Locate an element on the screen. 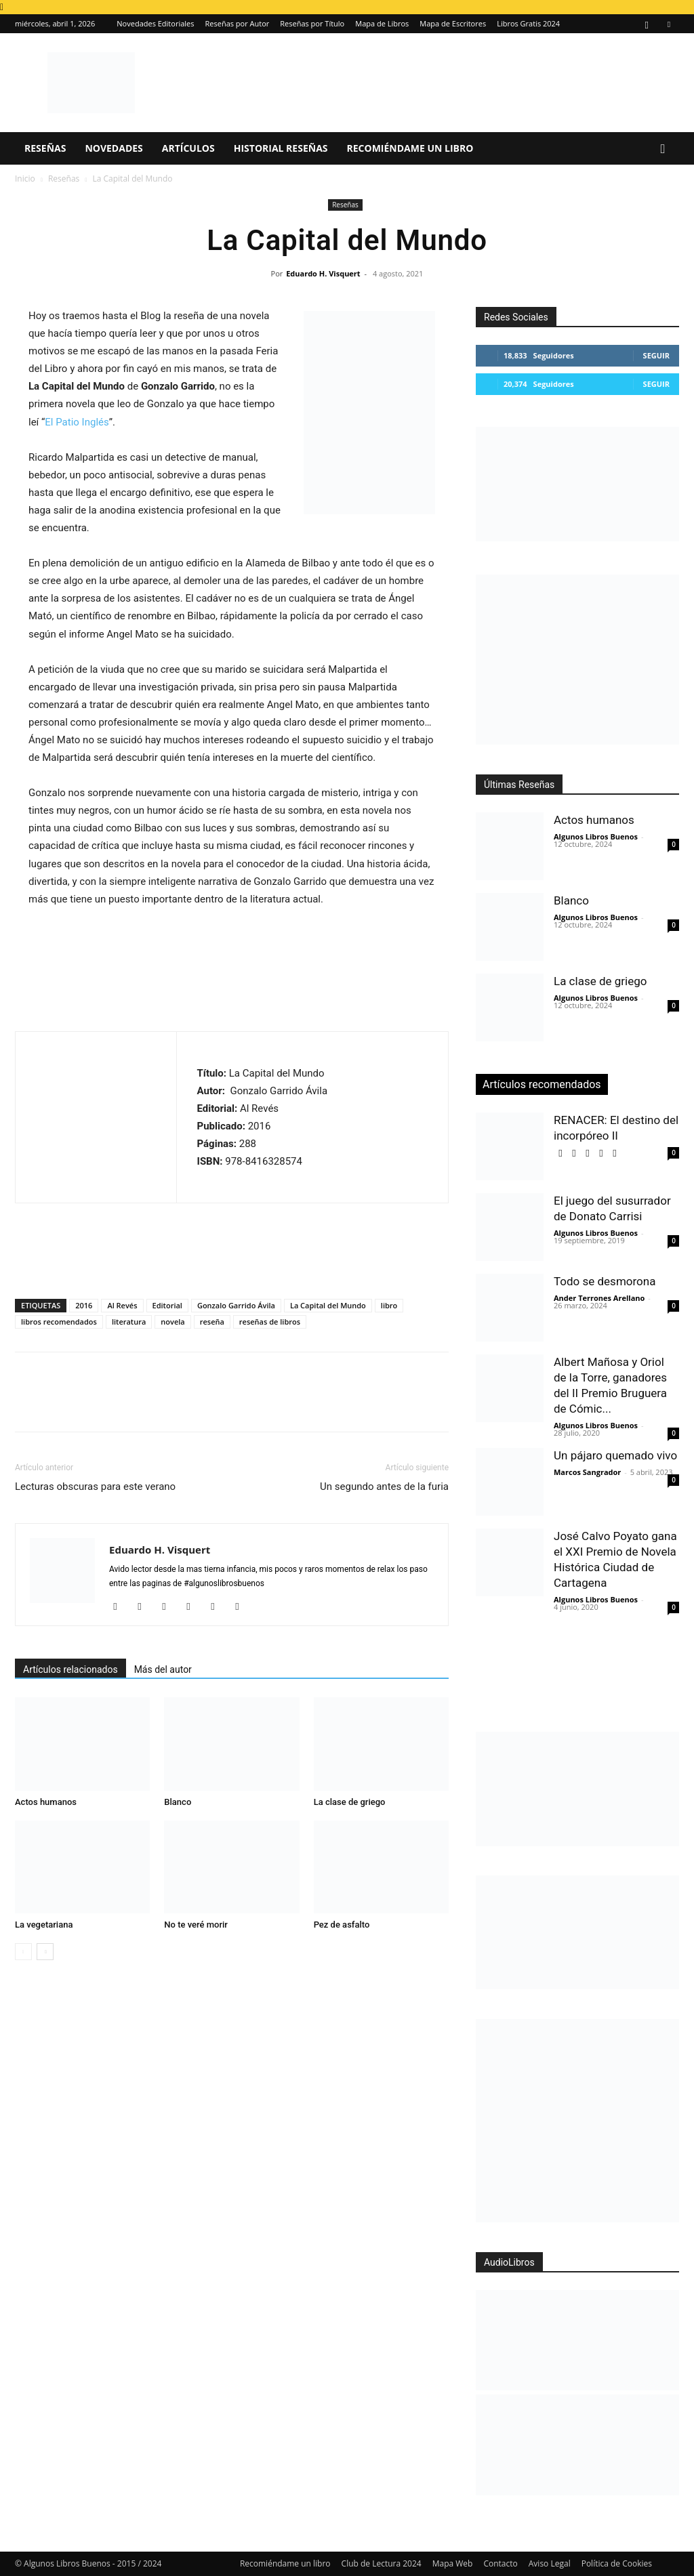 Image resolution: width=694 pixels, height=2576 pixels. Inicio is located at coordinates (25, 178).